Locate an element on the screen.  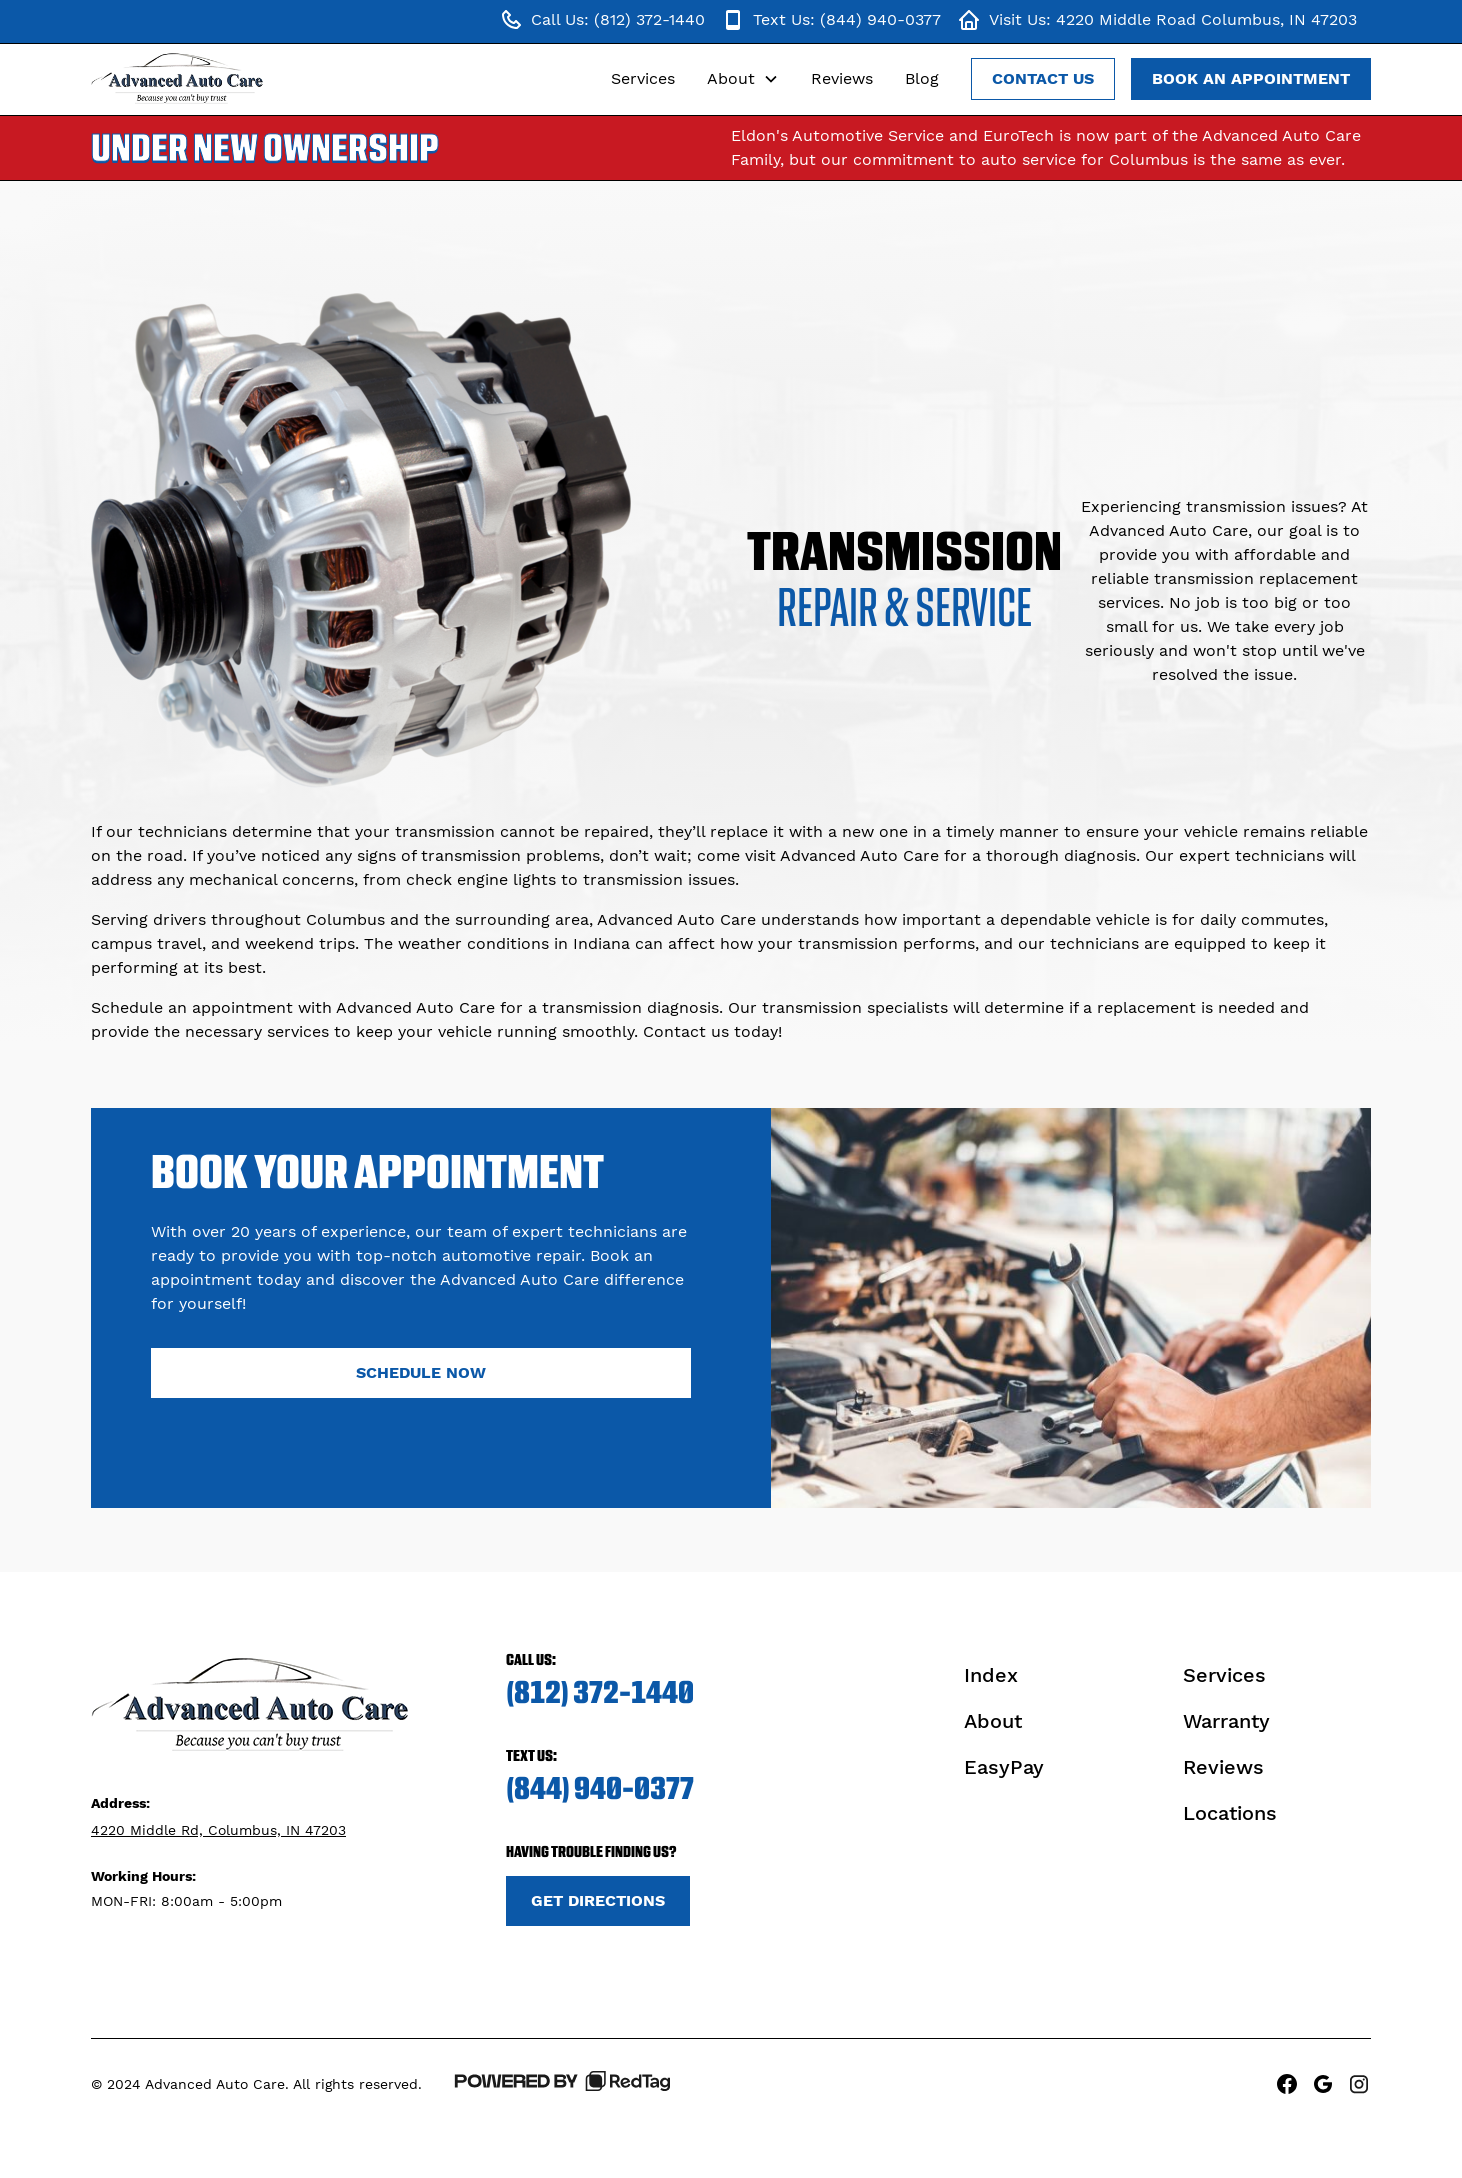
EasyPay is located at coordinates (1004, 1767).